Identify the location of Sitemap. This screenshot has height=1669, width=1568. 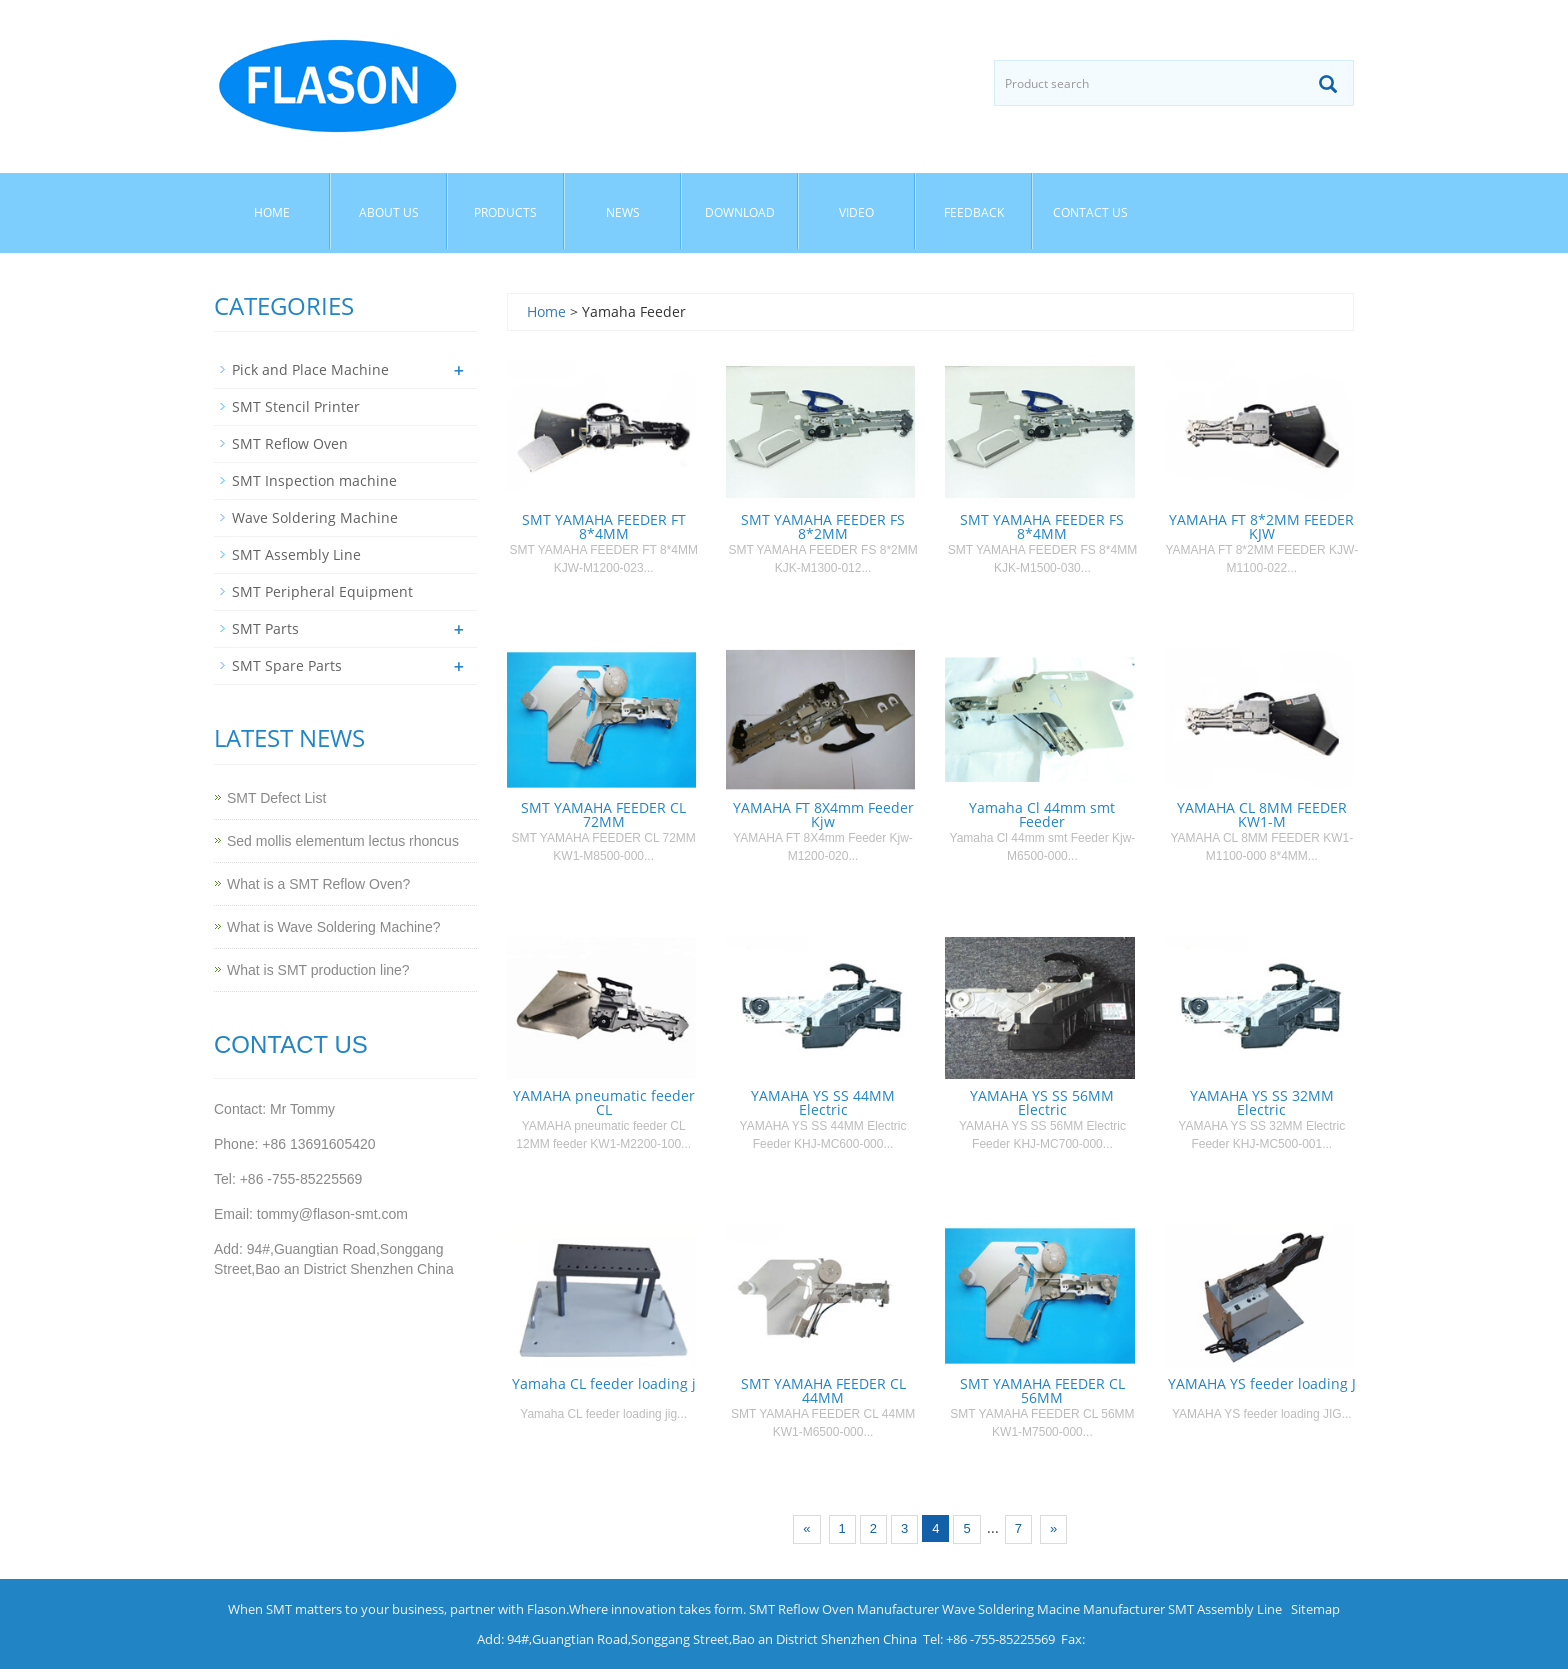
(1315, 1609).